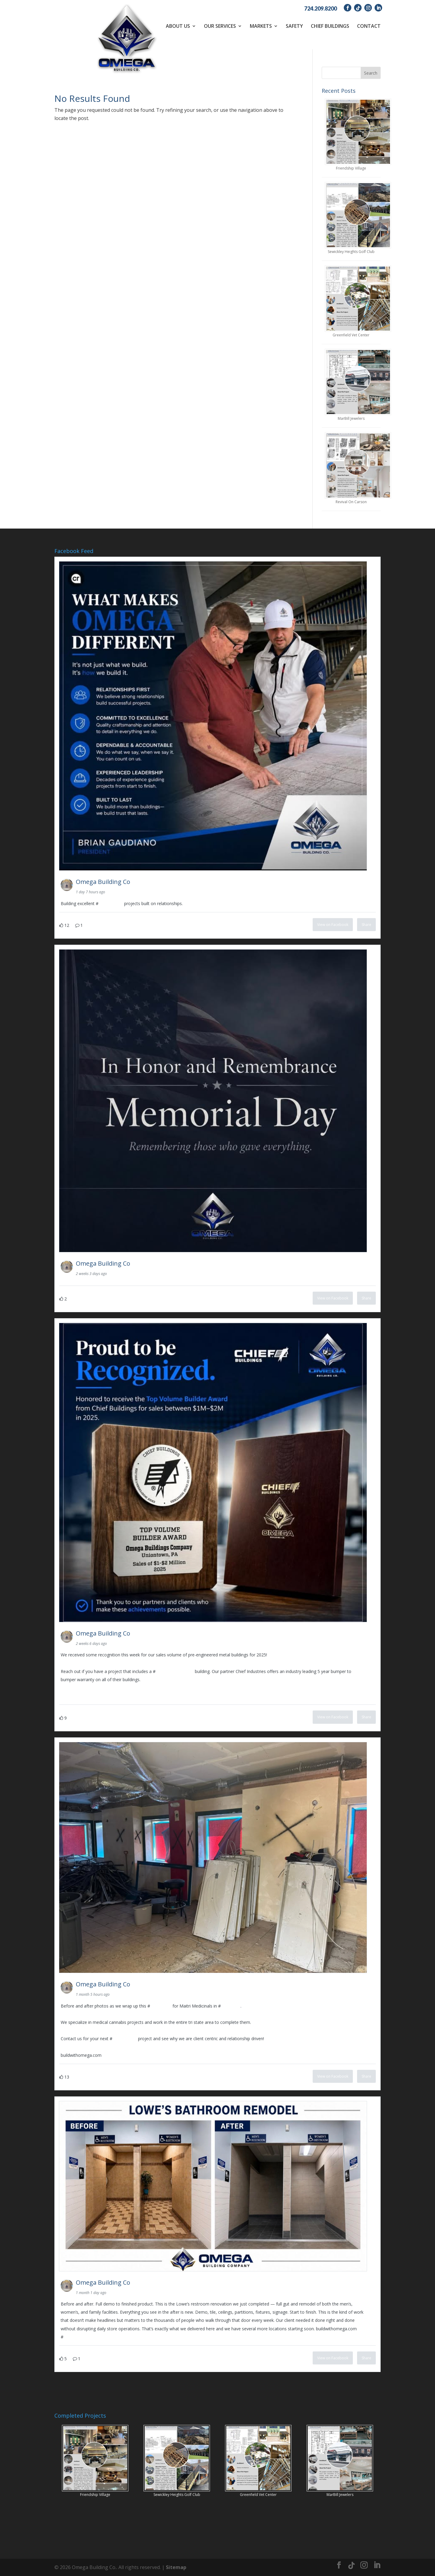  I want to click on Contact, so click(369, 26).